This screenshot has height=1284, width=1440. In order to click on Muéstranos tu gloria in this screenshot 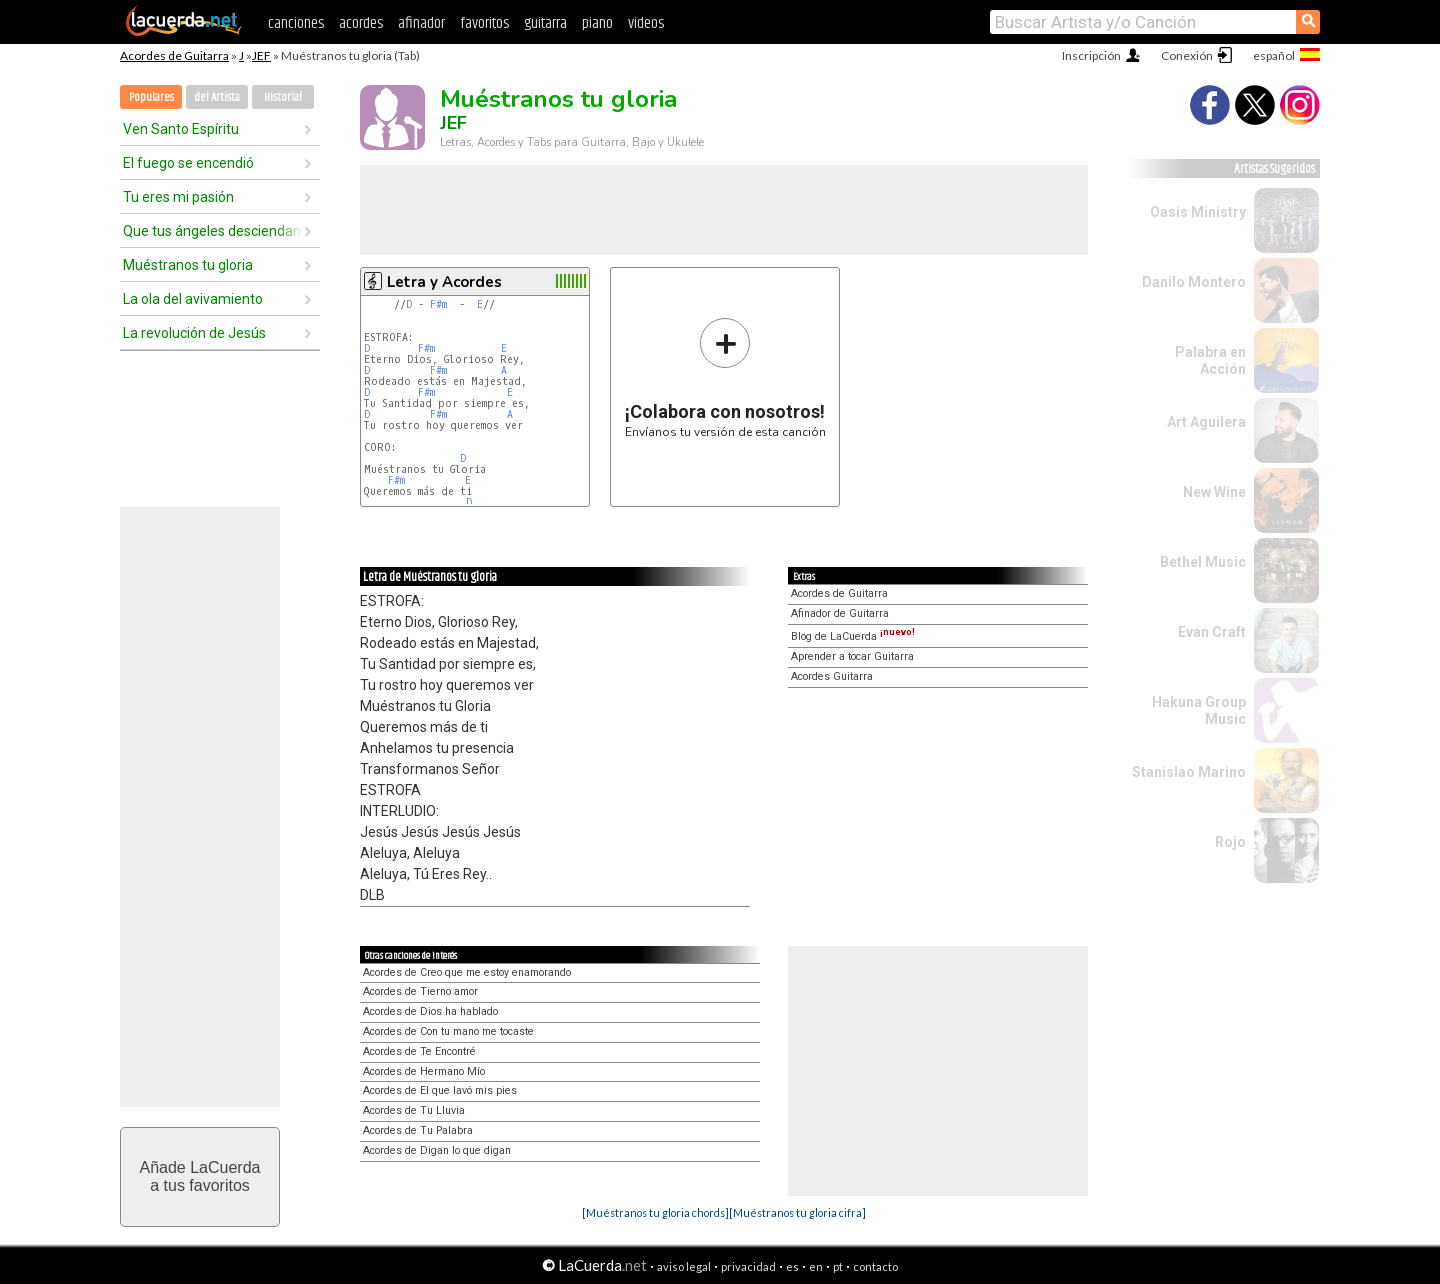, I will do `click(188, 265)`.